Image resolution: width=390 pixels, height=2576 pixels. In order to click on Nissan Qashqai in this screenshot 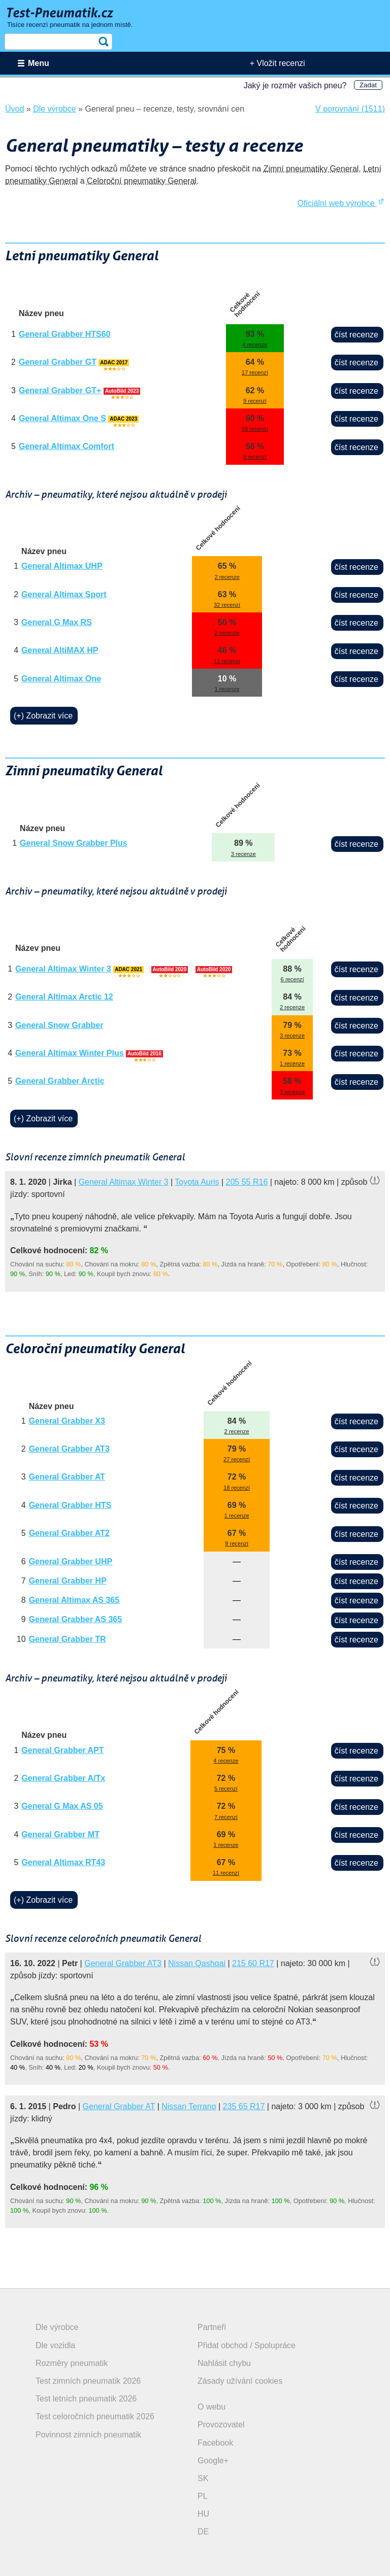, I will do `click(196, 1963)`.